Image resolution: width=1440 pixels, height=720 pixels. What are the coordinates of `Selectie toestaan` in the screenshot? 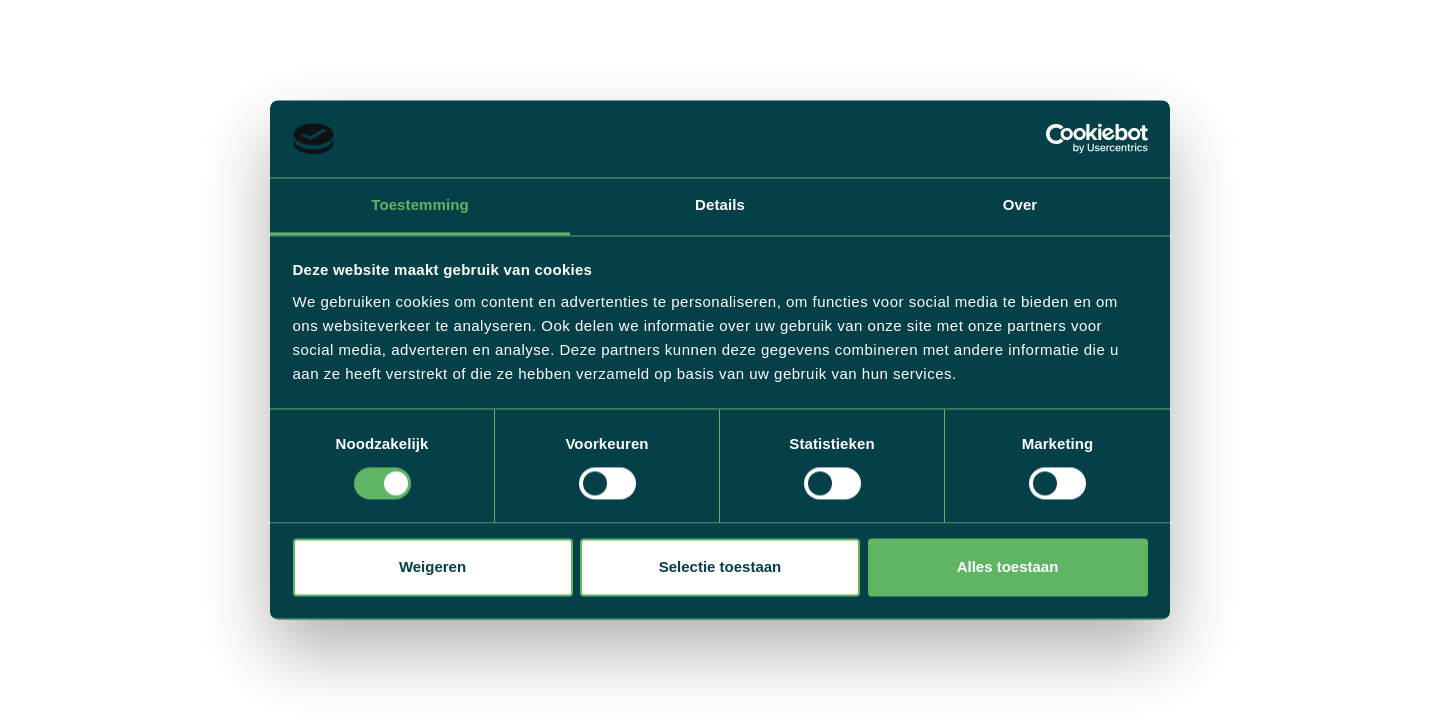 It's located at (720, 566).